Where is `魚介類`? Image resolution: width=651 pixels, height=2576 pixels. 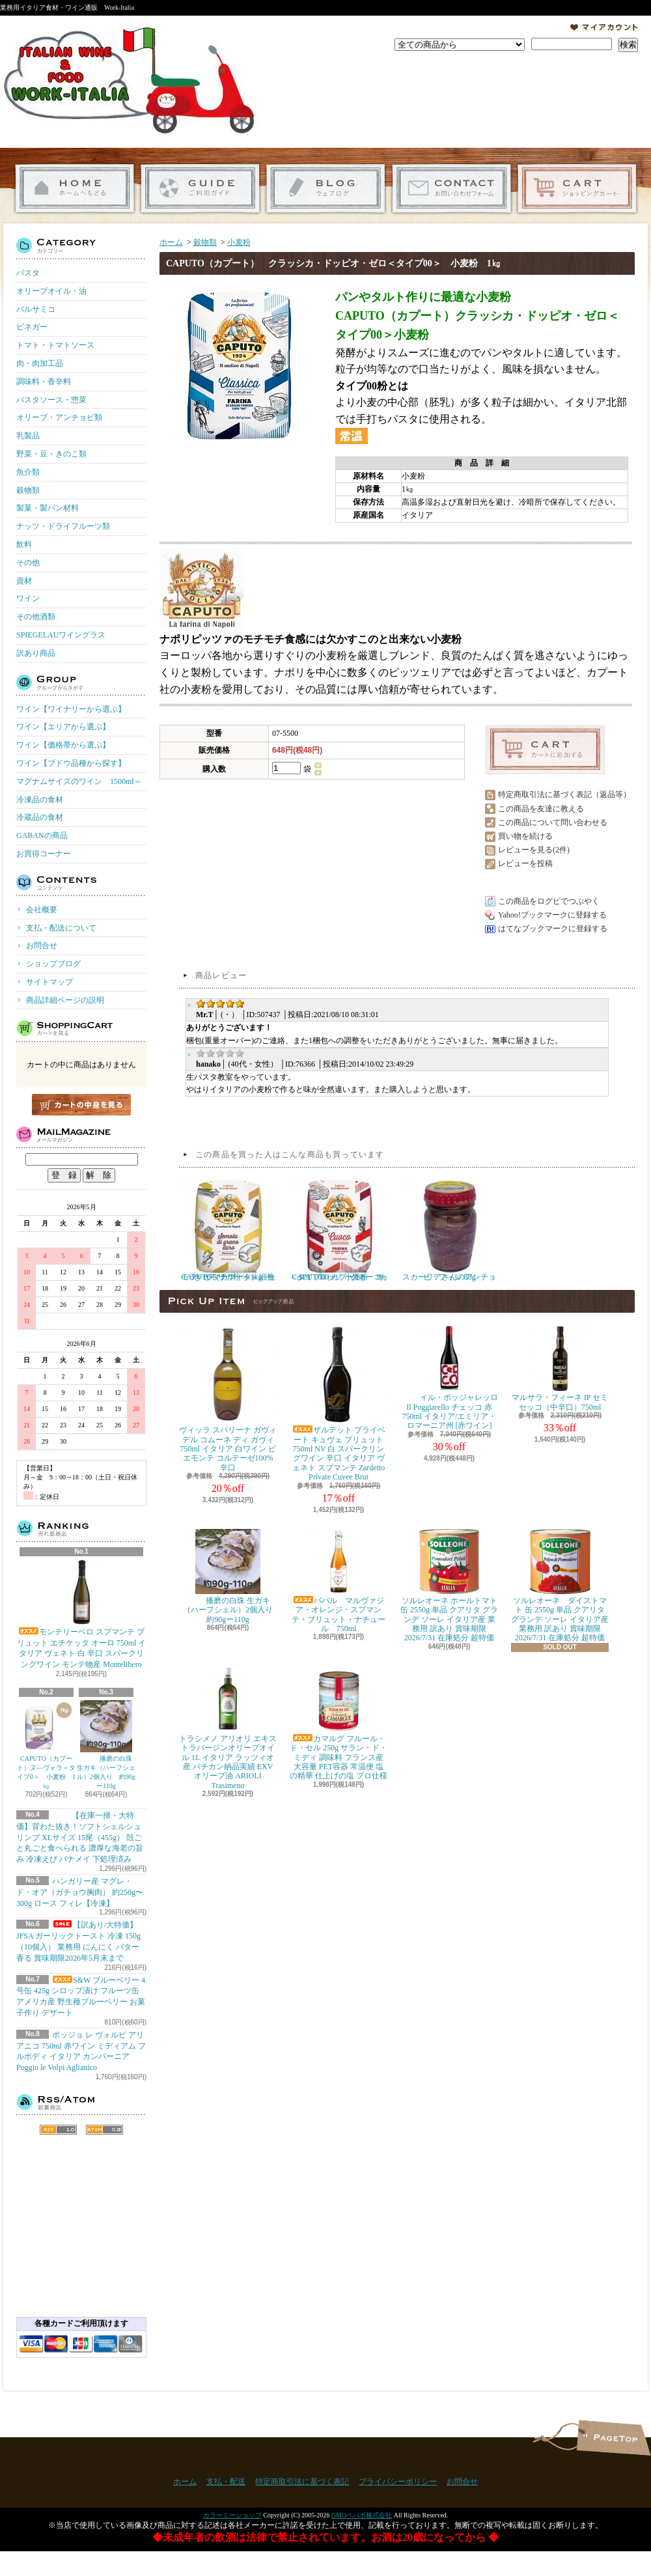
魚介類 is located at coordinates (28, 472).